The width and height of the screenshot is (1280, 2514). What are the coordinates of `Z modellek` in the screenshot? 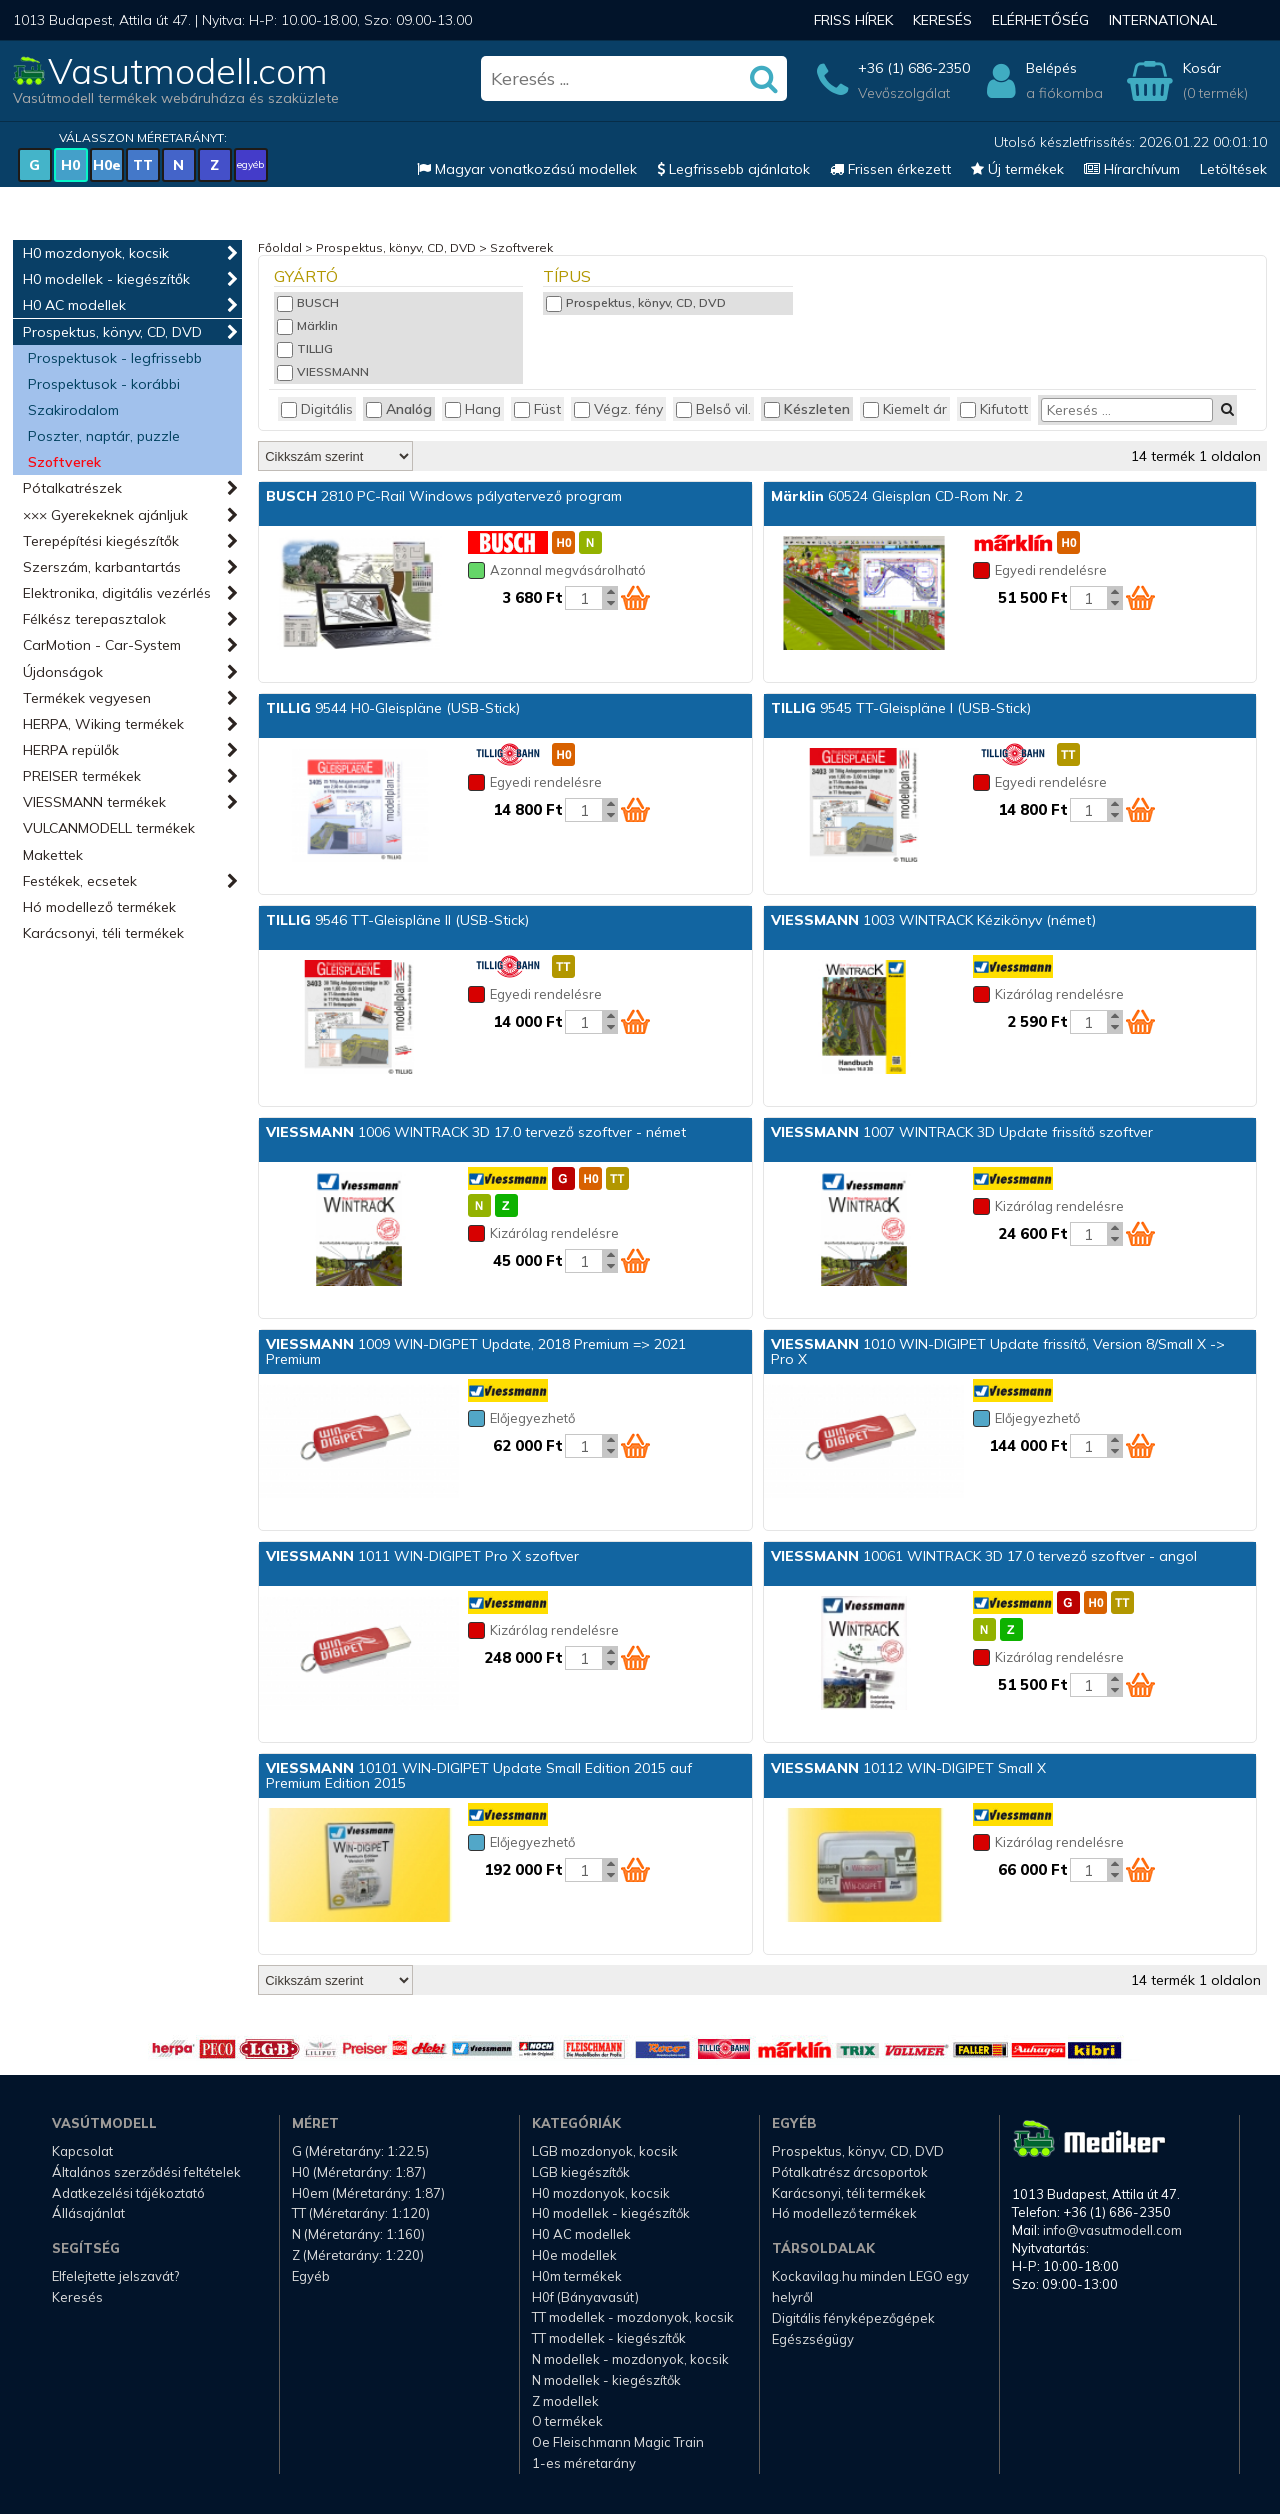 It's located at (565, 2401).